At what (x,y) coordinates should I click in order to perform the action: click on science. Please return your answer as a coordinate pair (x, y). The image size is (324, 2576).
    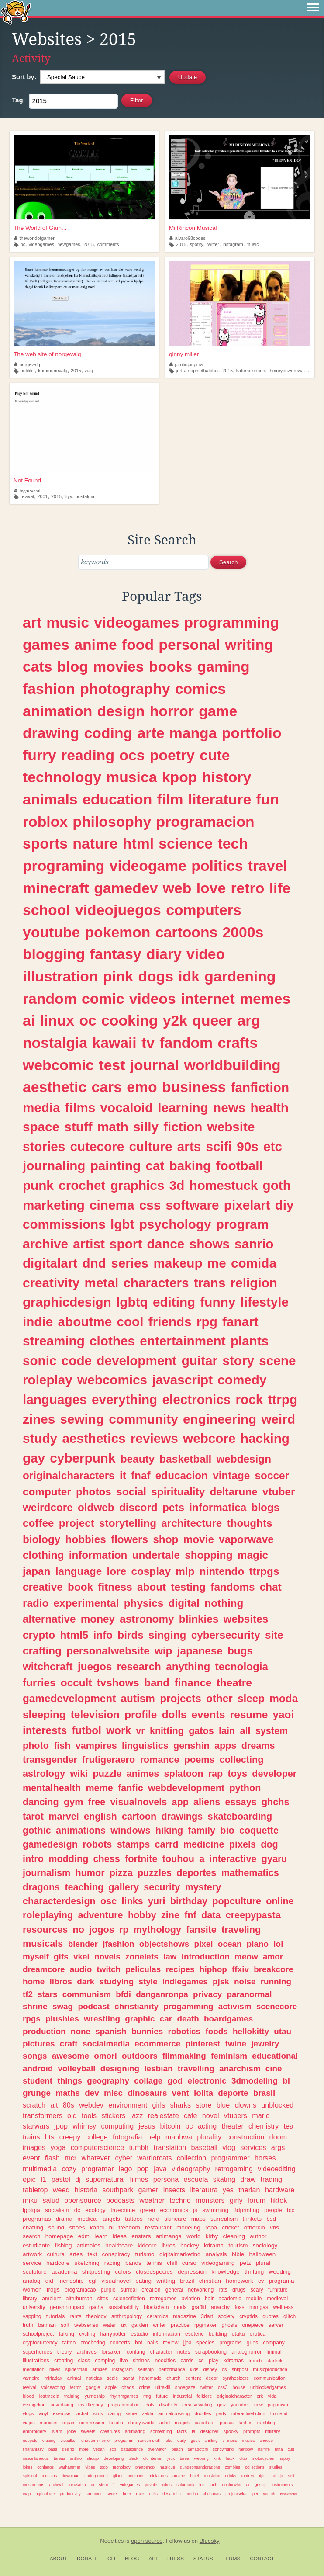
    Looking at the image, I should click on (186, 843).